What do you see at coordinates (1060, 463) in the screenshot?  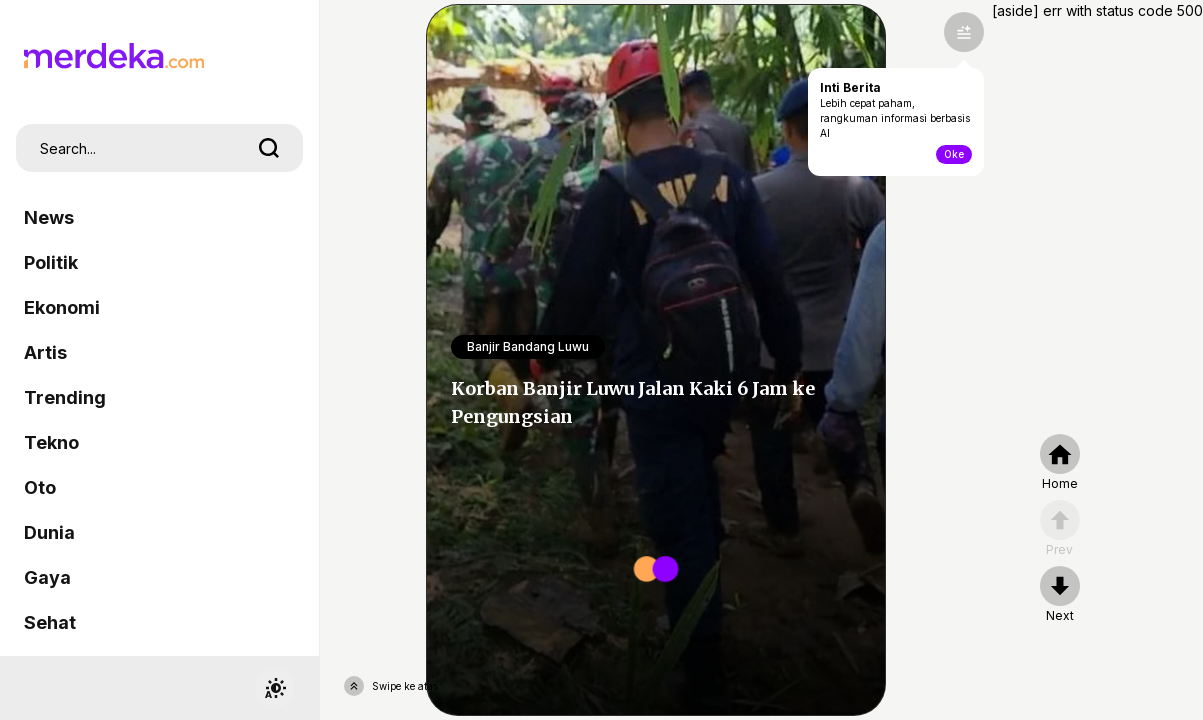 I see `[home]` at bounding box center [1060, 463].